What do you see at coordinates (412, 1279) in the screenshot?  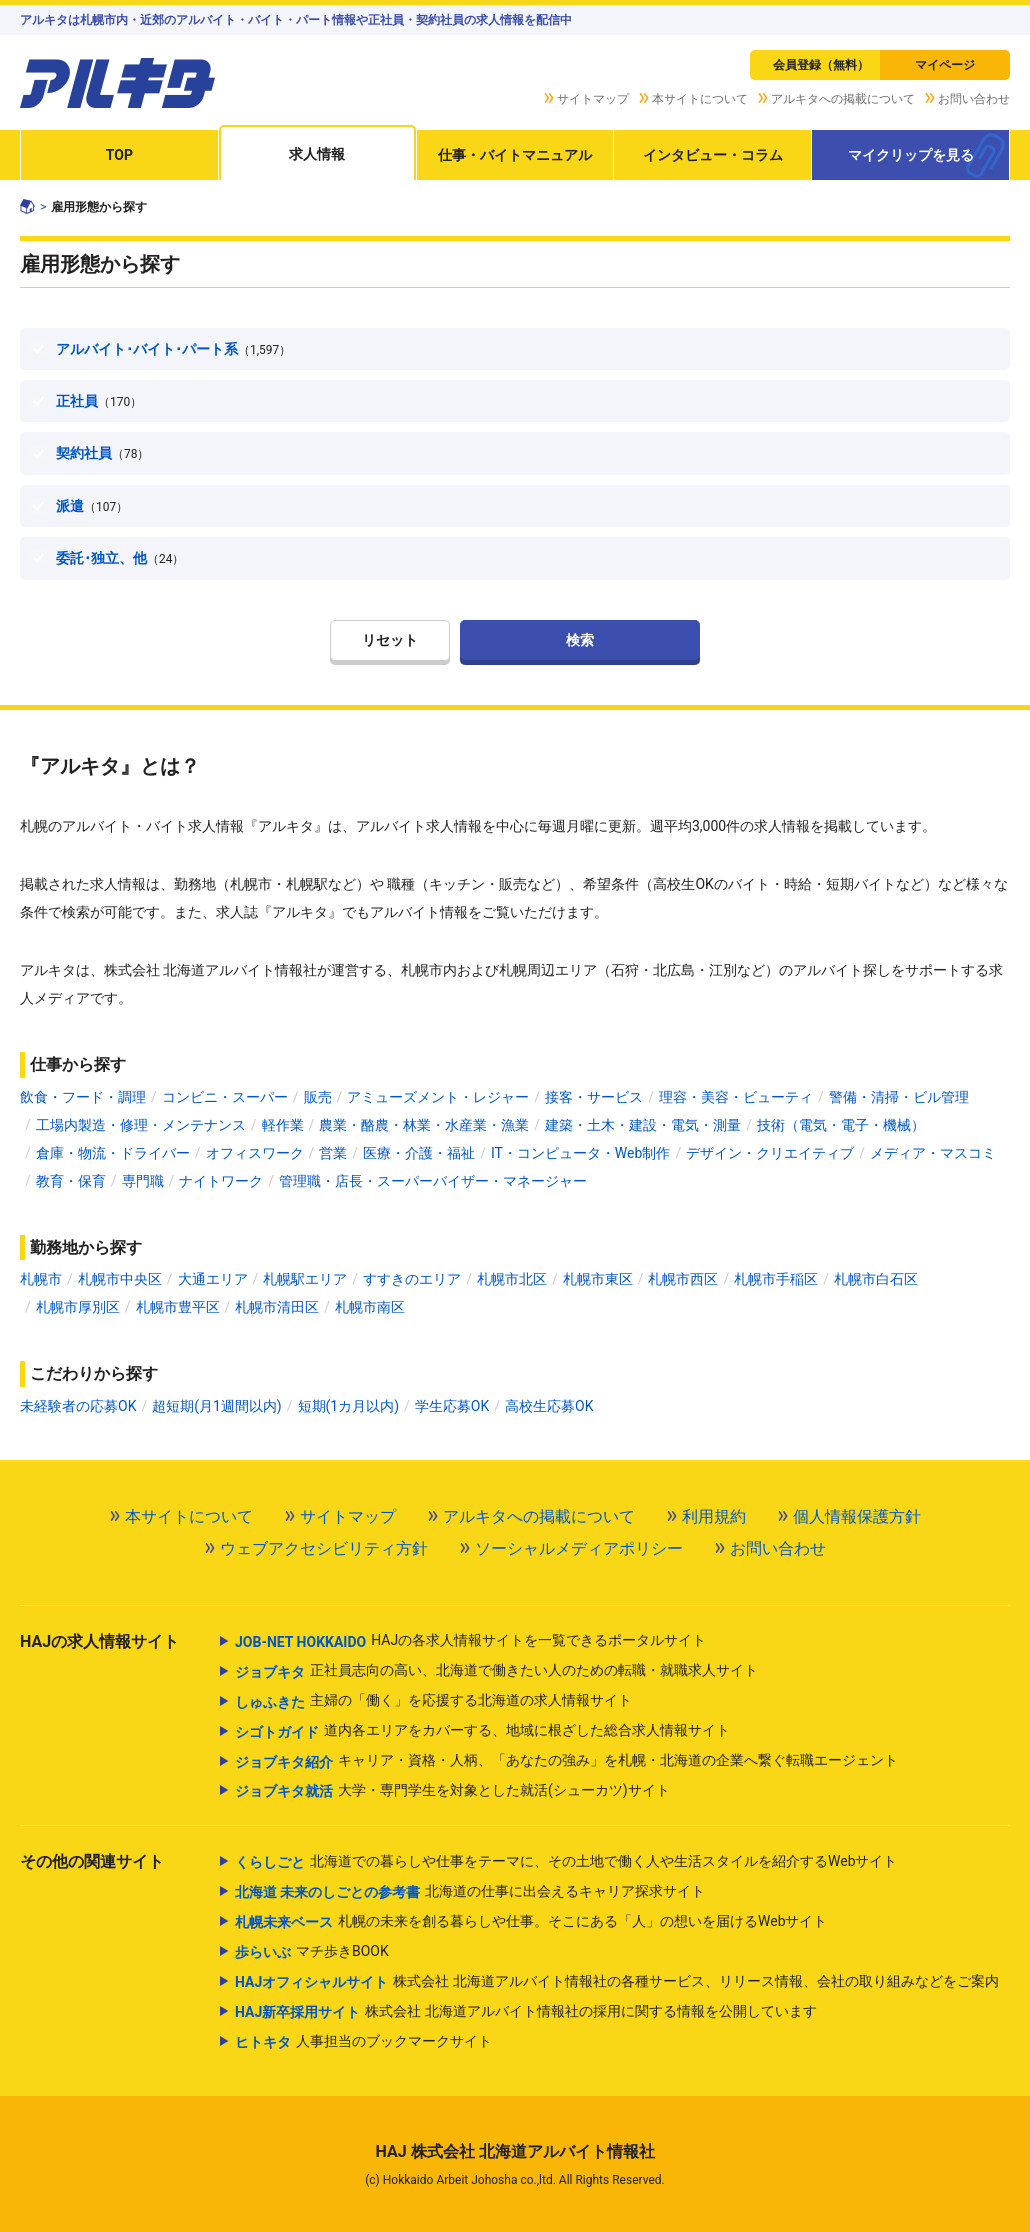 I see `すすきのエリア` at bounding box center [412, 1279].